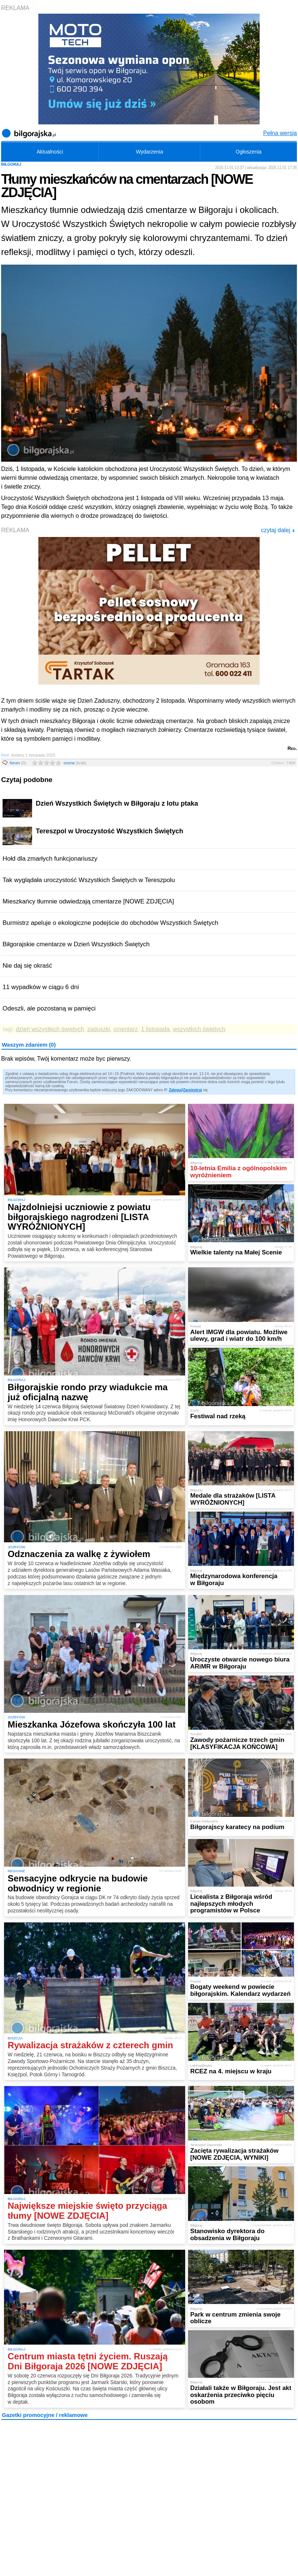  I want to click on 1 listopada, so click(155, 1029).